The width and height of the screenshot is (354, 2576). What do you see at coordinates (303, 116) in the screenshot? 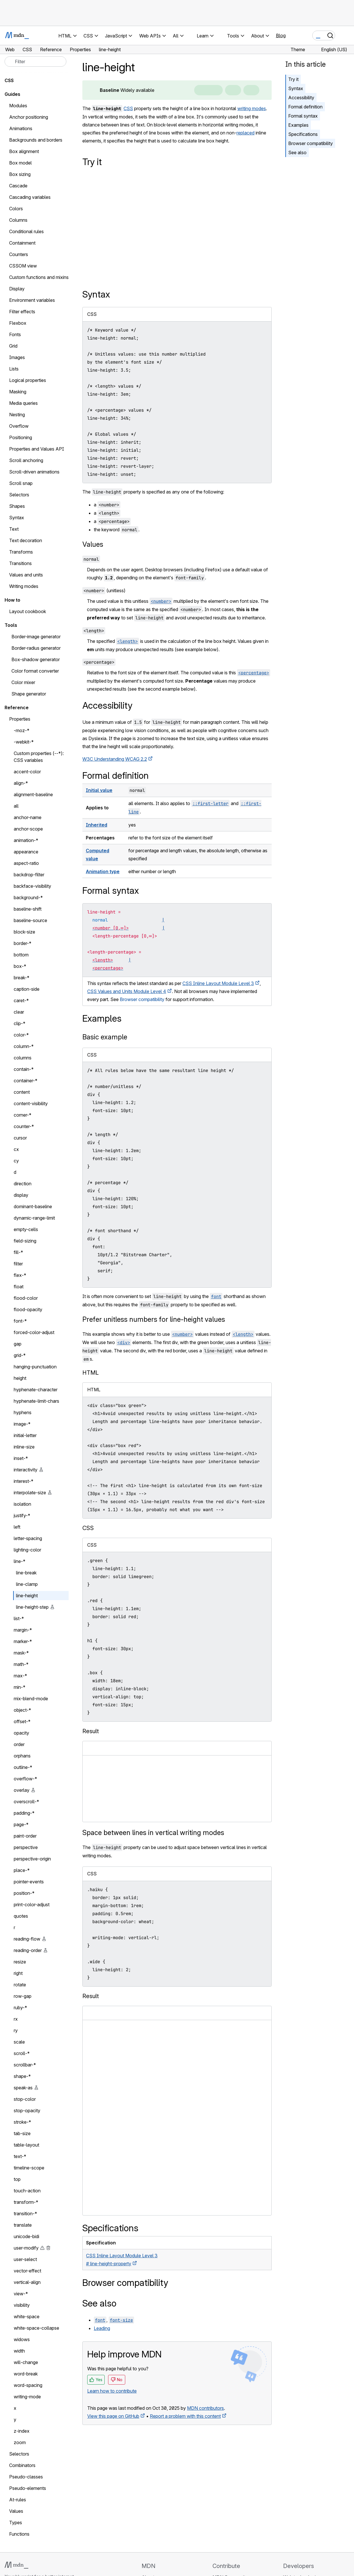
I see `Formal syntax` at bounding box center [303, 116].